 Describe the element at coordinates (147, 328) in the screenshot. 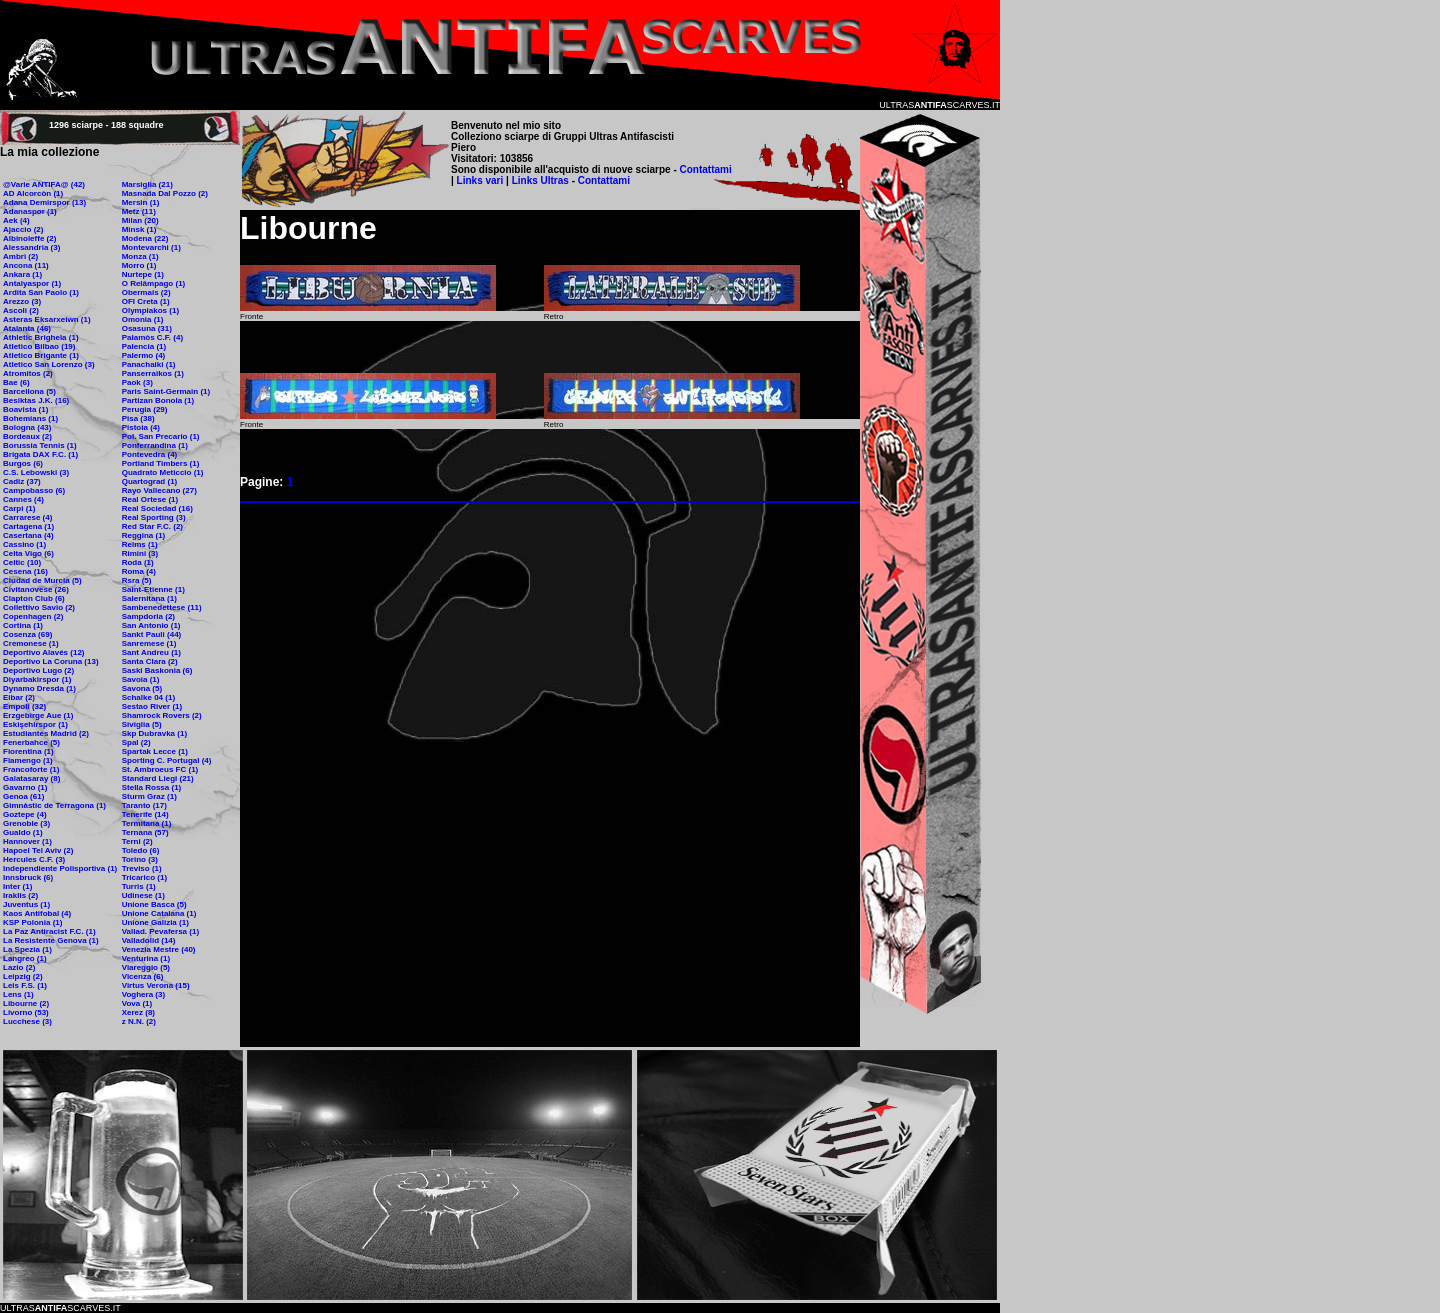

I see `Osasuna (31)` at that location.